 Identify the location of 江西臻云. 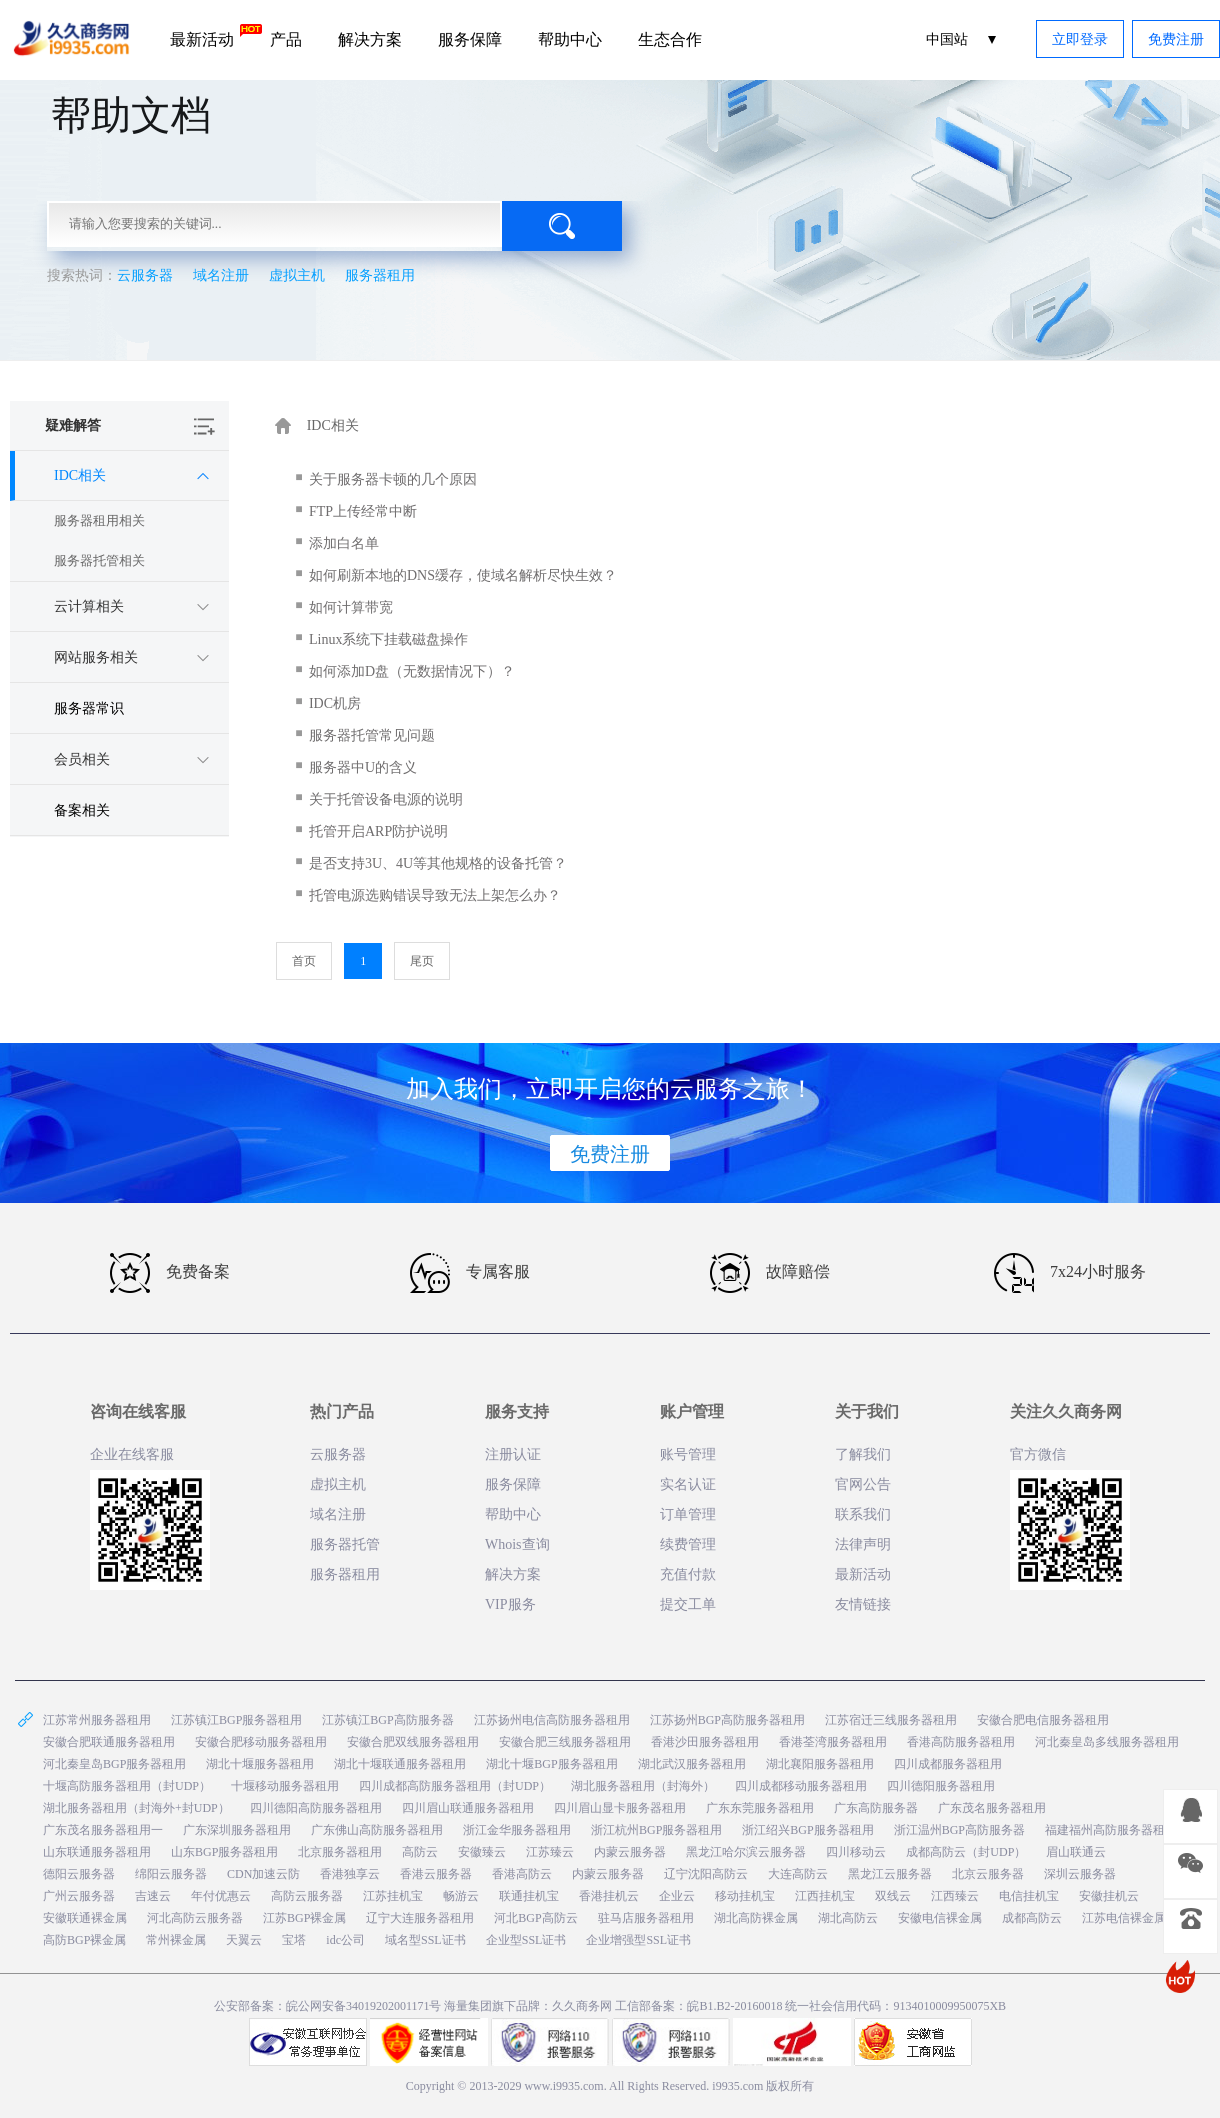
(955, 1896).